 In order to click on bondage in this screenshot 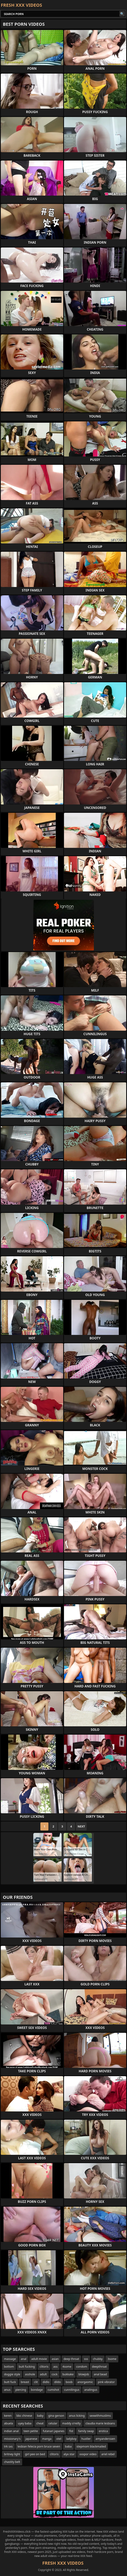, I will do `click(37, 2390)`.